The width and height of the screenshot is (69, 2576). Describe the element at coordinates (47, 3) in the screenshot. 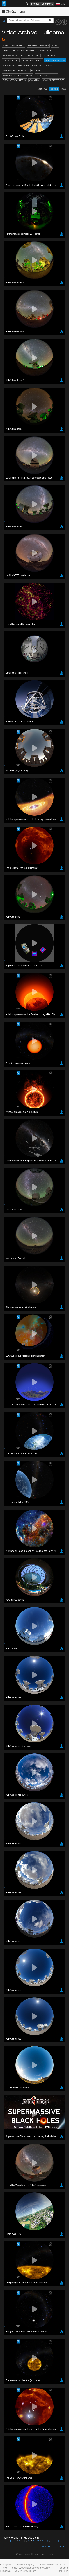

I see `User Portal` at that location.